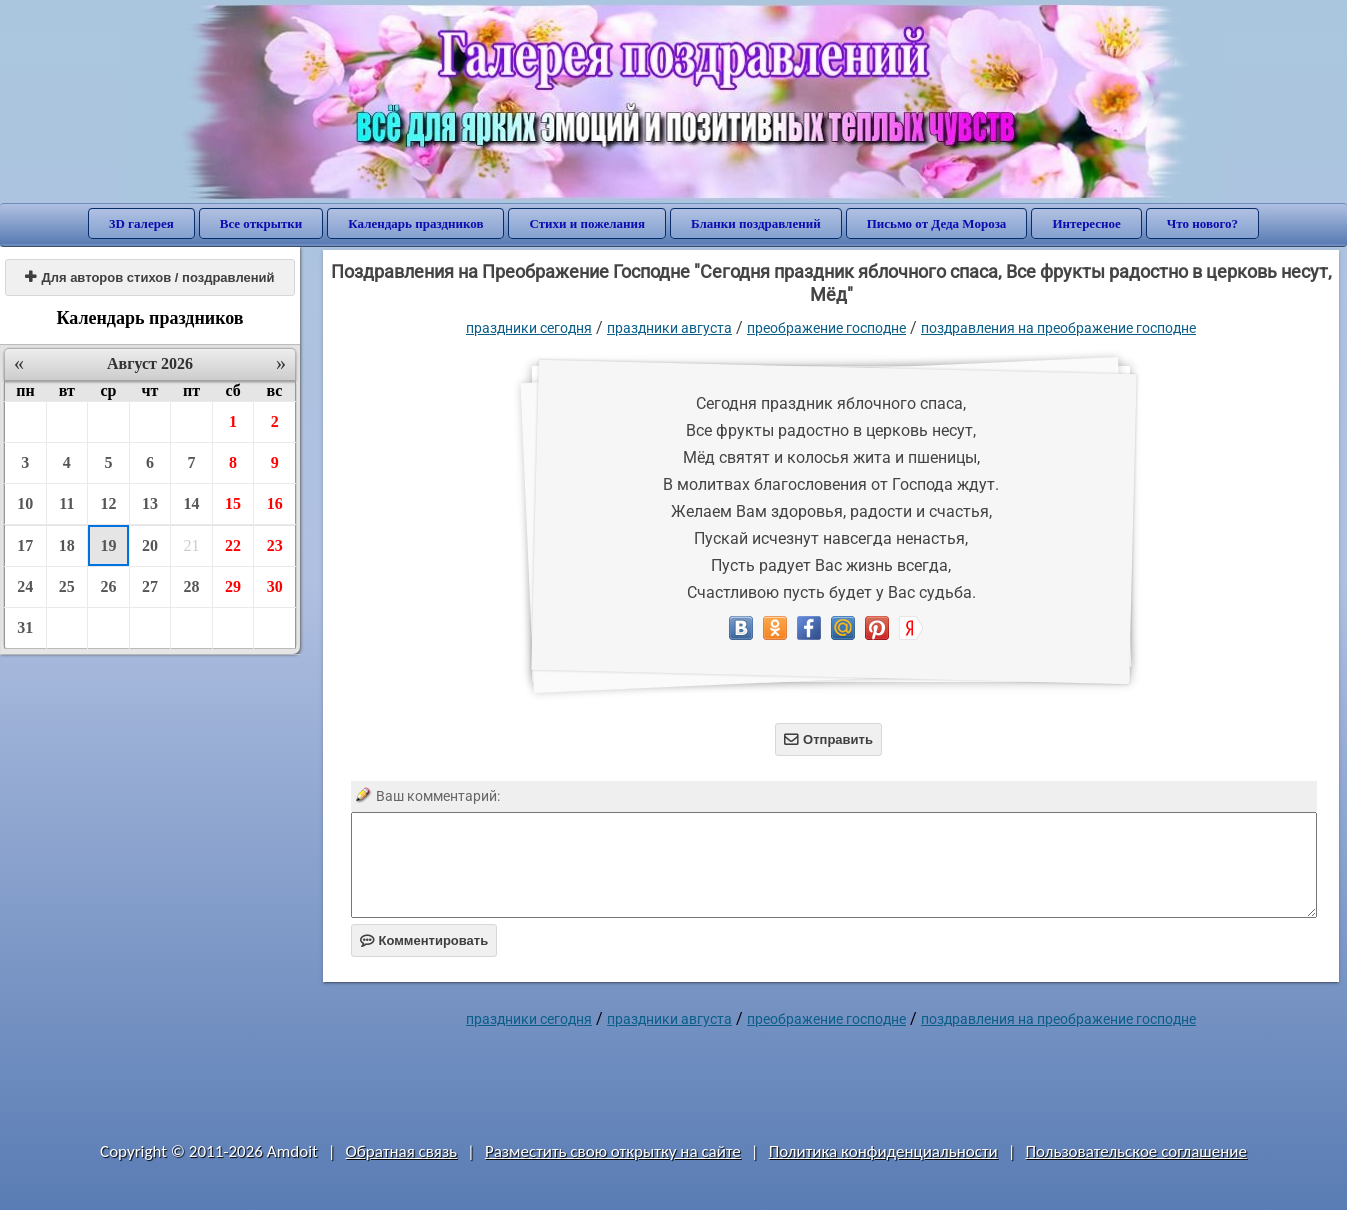 The image size is (1347, 1210). What do you see at coordinates (67, 586) in the screenshot?
I see `25` at bounding box center [67, 586].